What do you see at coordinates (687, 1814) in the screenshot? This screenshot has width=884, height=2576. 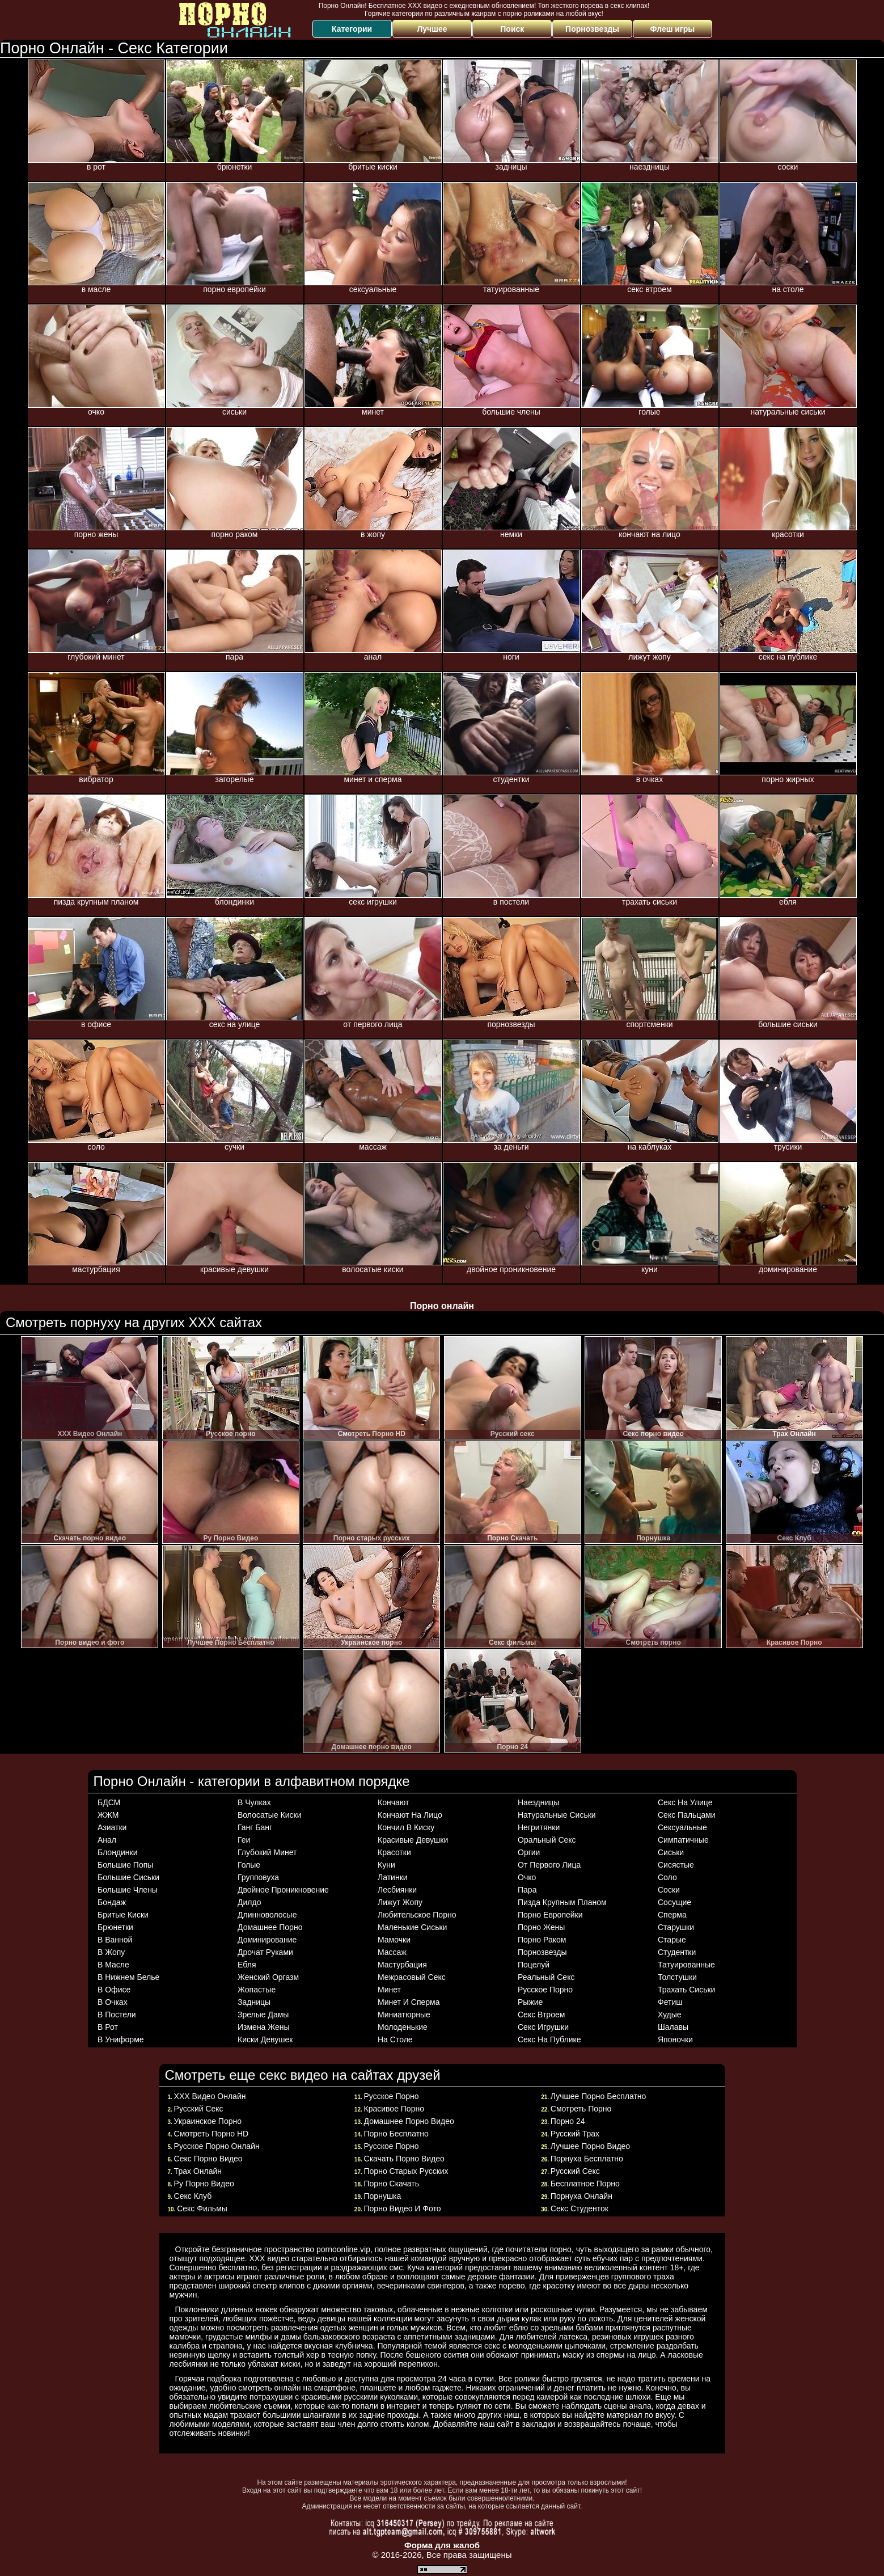 I see `секс пальцами` at bounding box center [687, 1814].